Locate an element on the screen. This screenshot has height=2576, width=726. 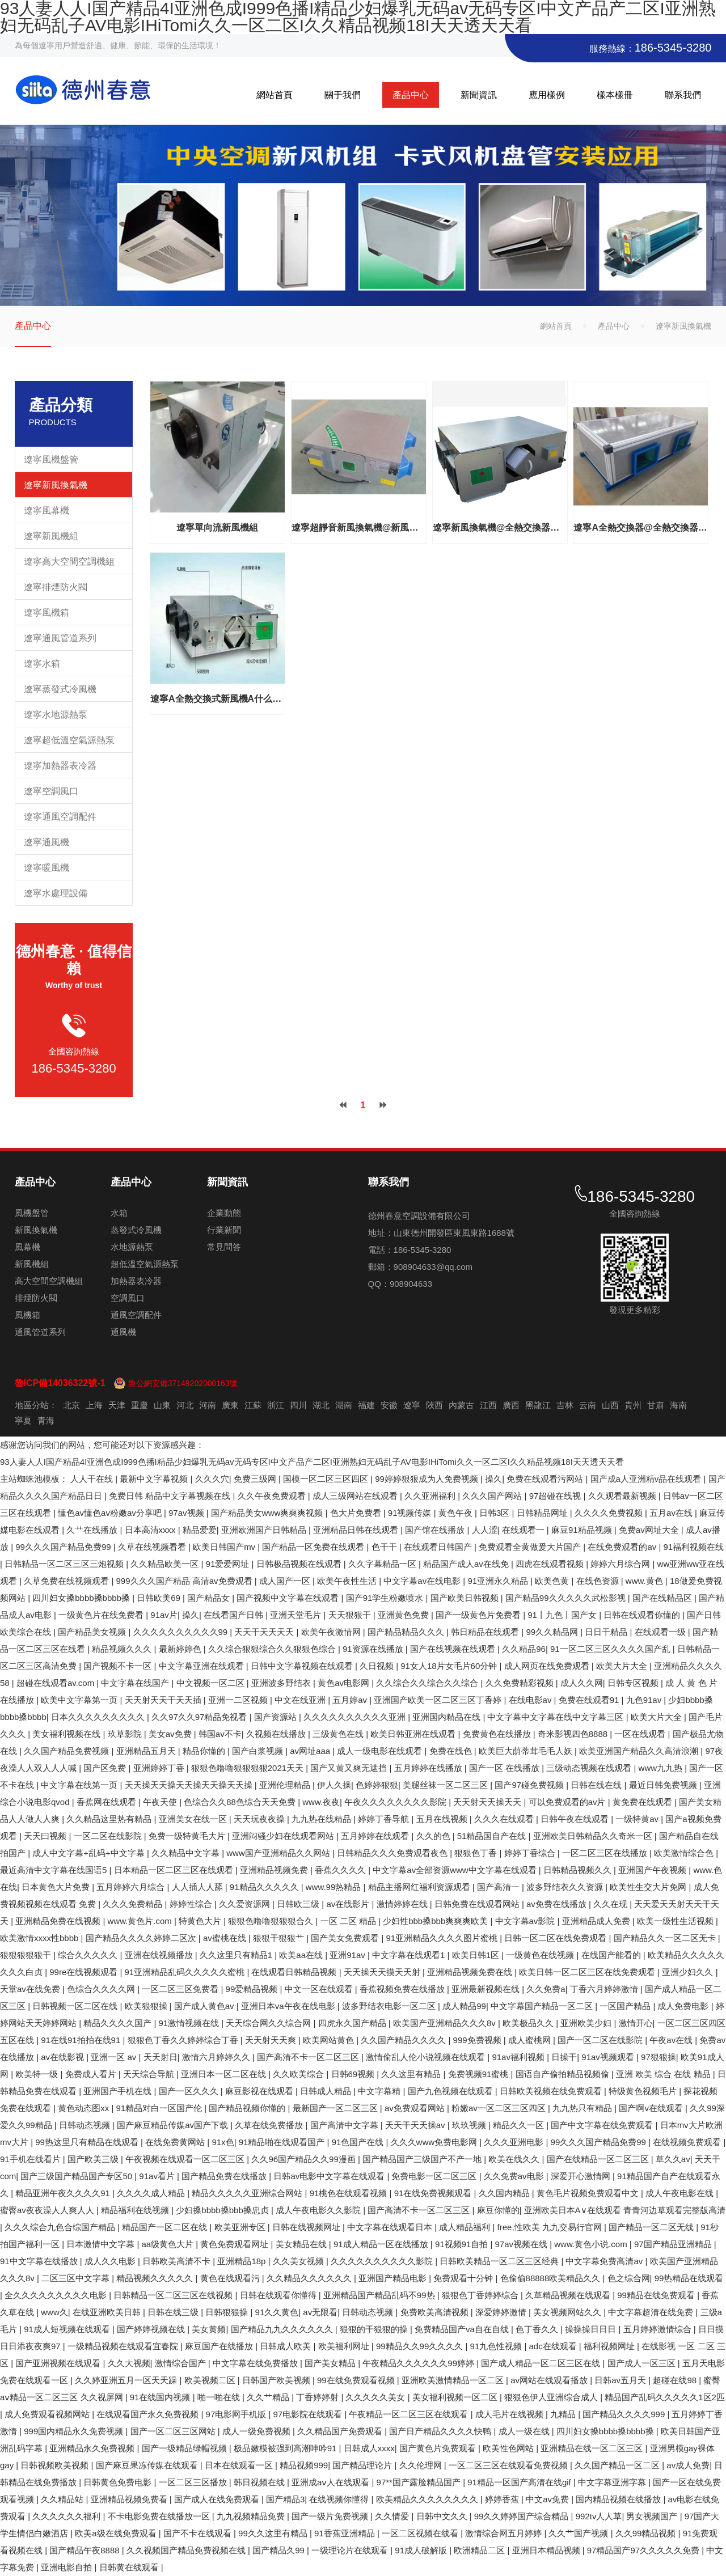
91在线免费视频观看 is located at coordinates (434, 2193).